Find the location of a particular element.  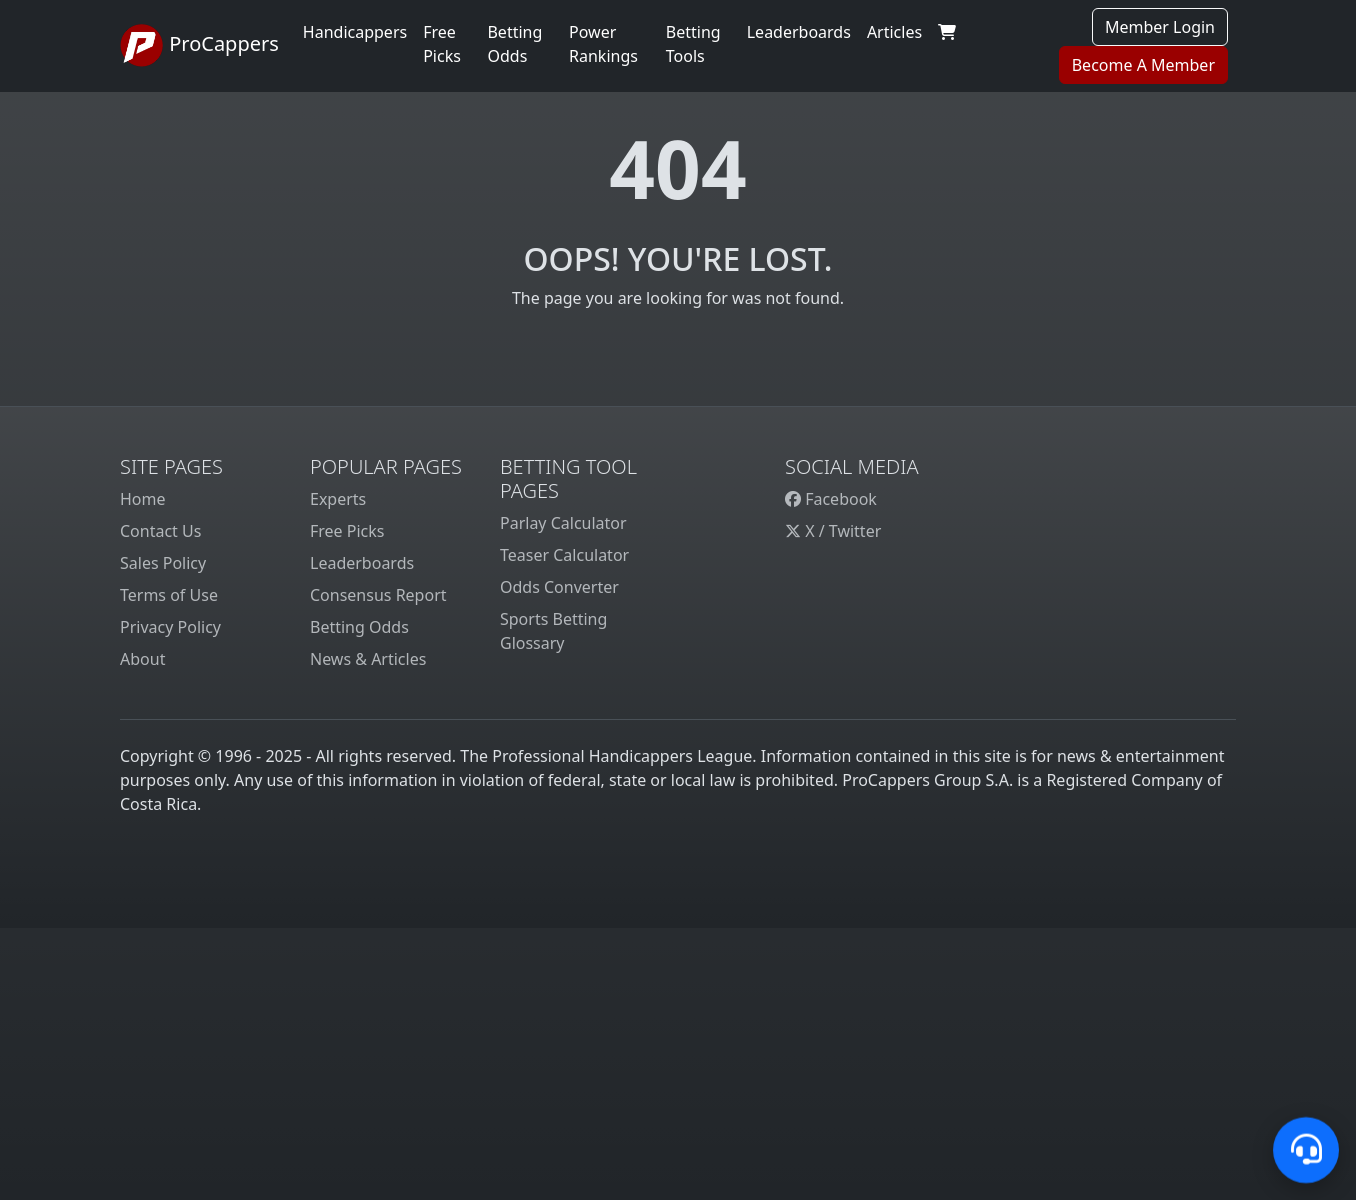

Free Picks is located at coordinates (347, 531).